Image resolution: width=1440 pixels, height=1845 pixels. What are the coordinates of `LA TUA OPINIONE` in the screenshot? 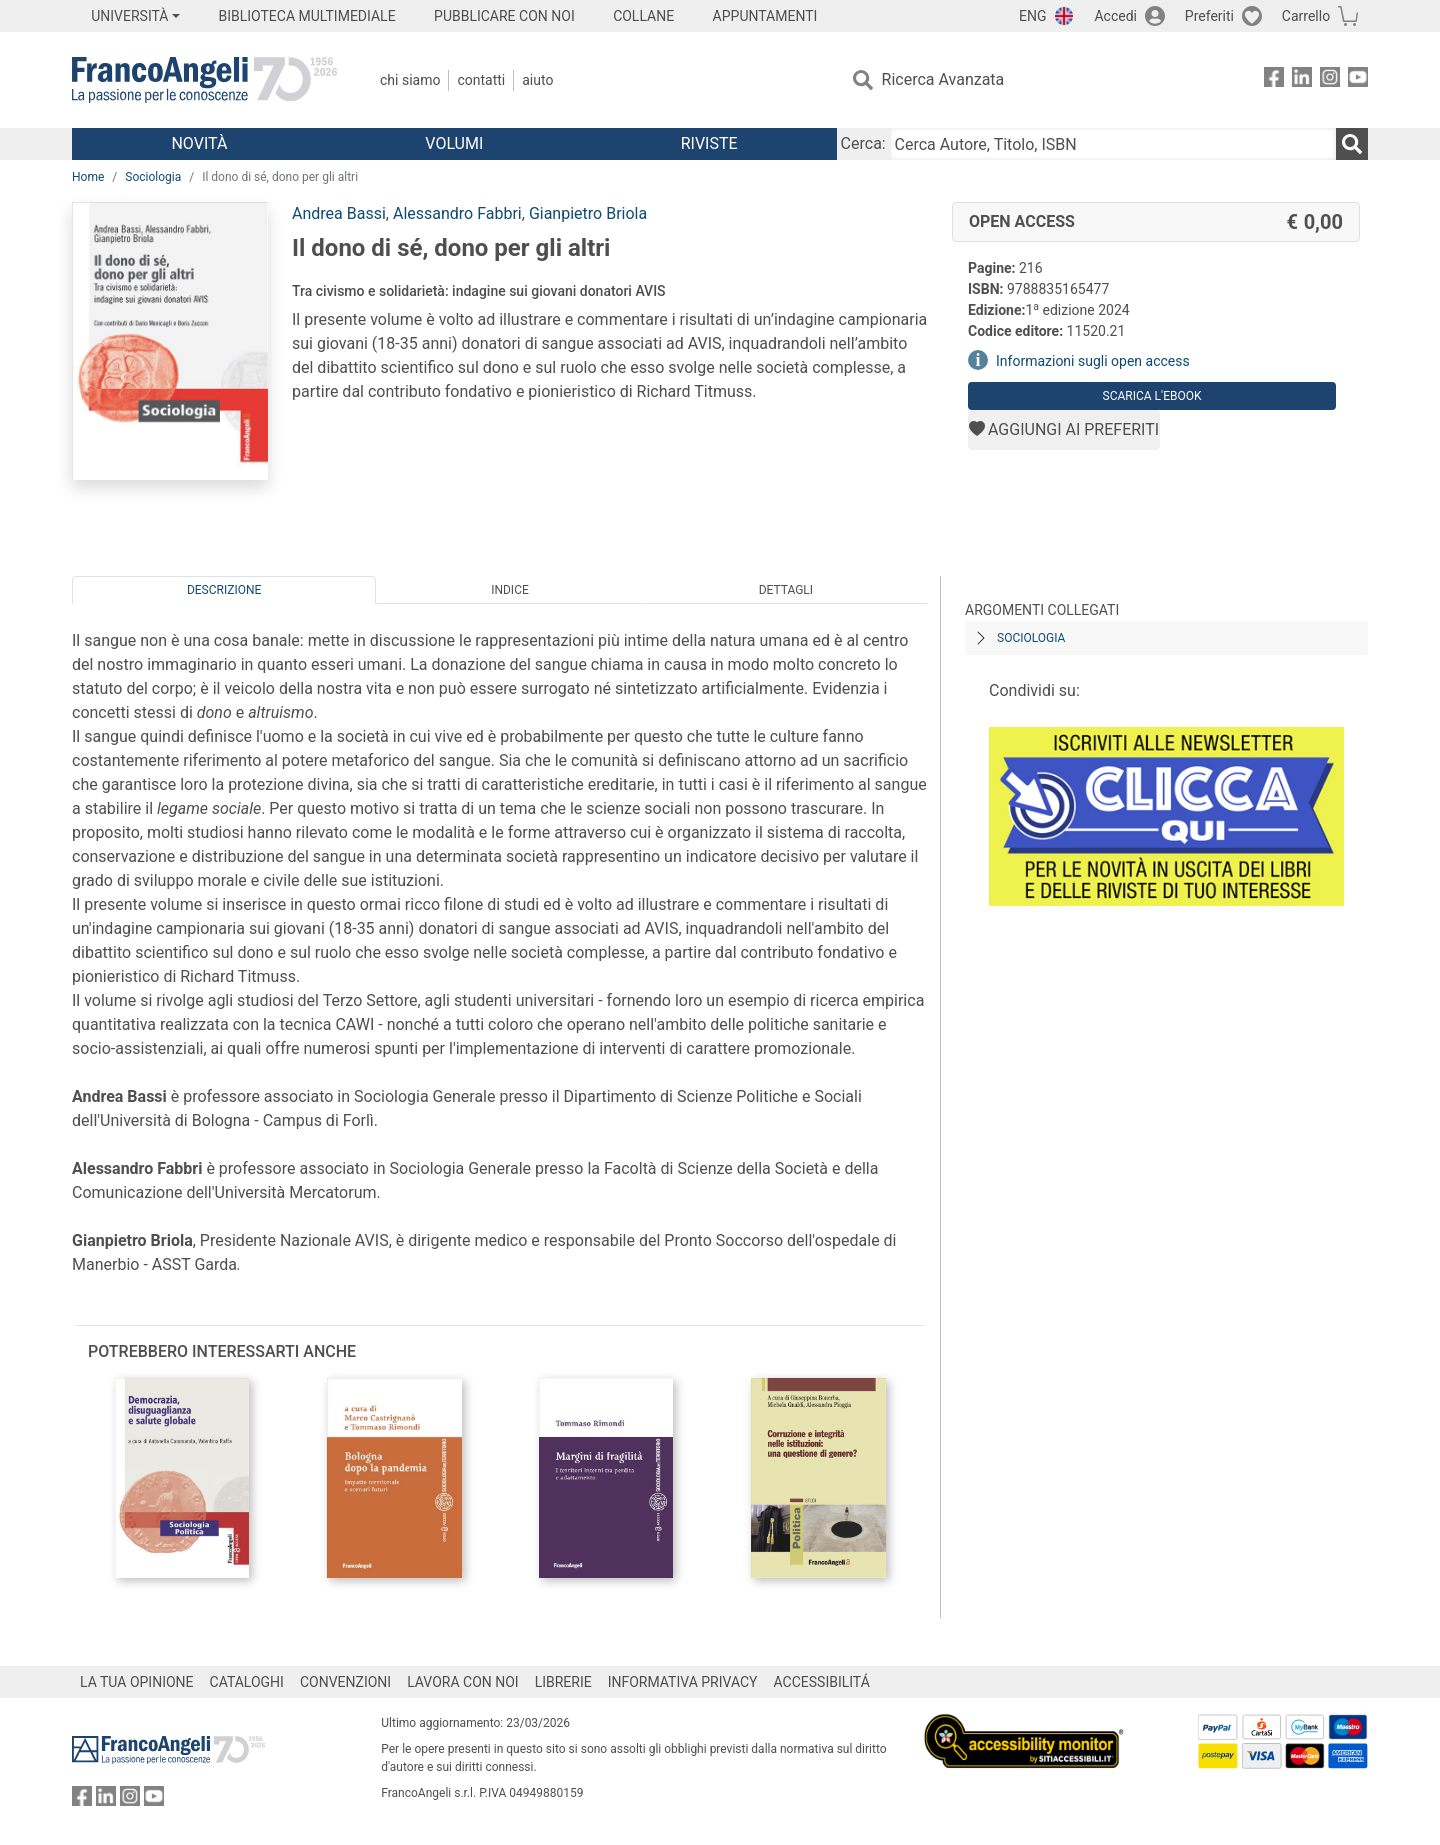 It's located at (137, 1682).